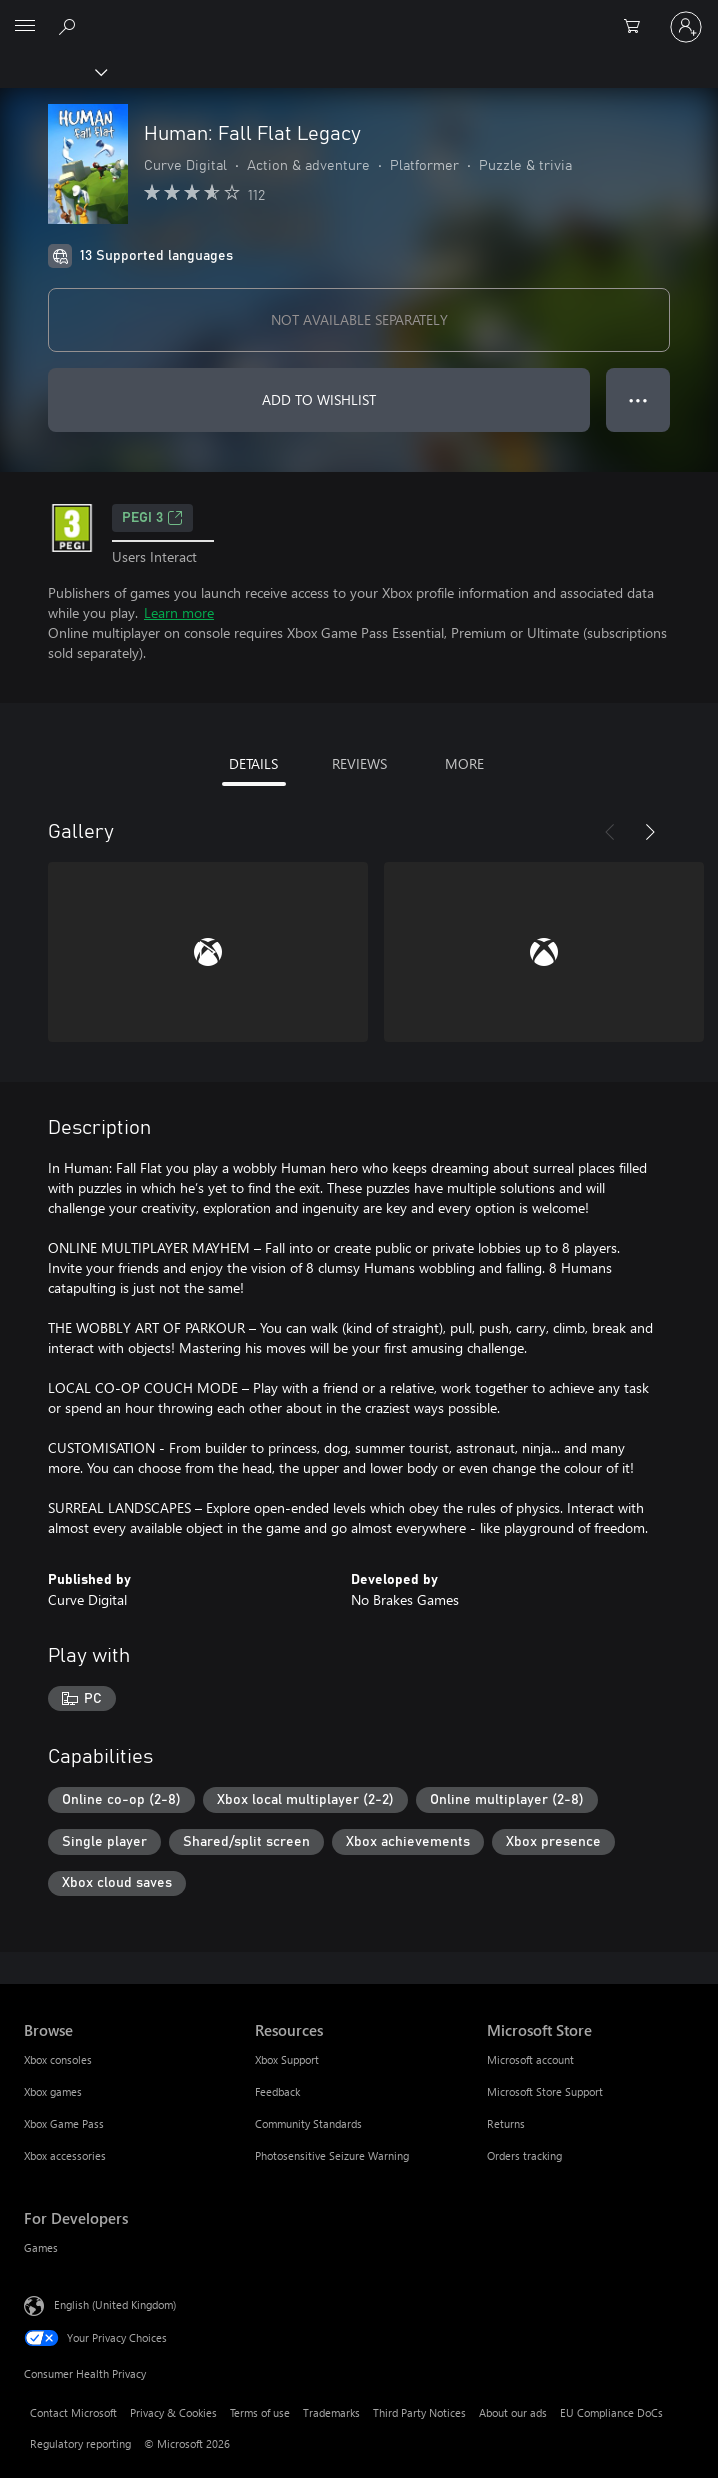 The image size is (718, 2478). What do you see at coordinates (545, 2091) in the screenshot?
I see `Microsoft Store Support [Microsoft Store Support Microsoft Store]` at bounding box center [545, 2091].